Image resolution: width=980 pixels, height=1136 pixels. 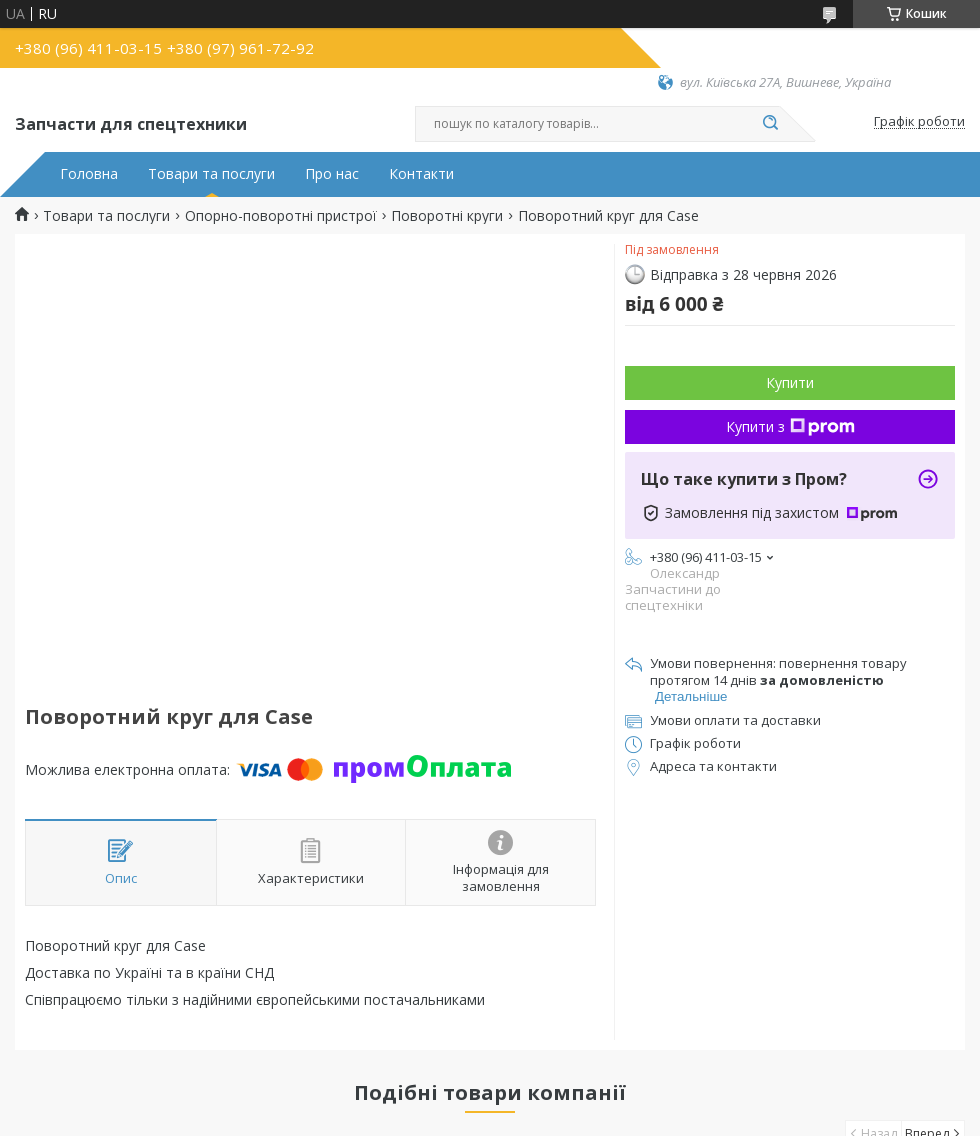 I want to click on [Шукати], so click(x=770, y=124).